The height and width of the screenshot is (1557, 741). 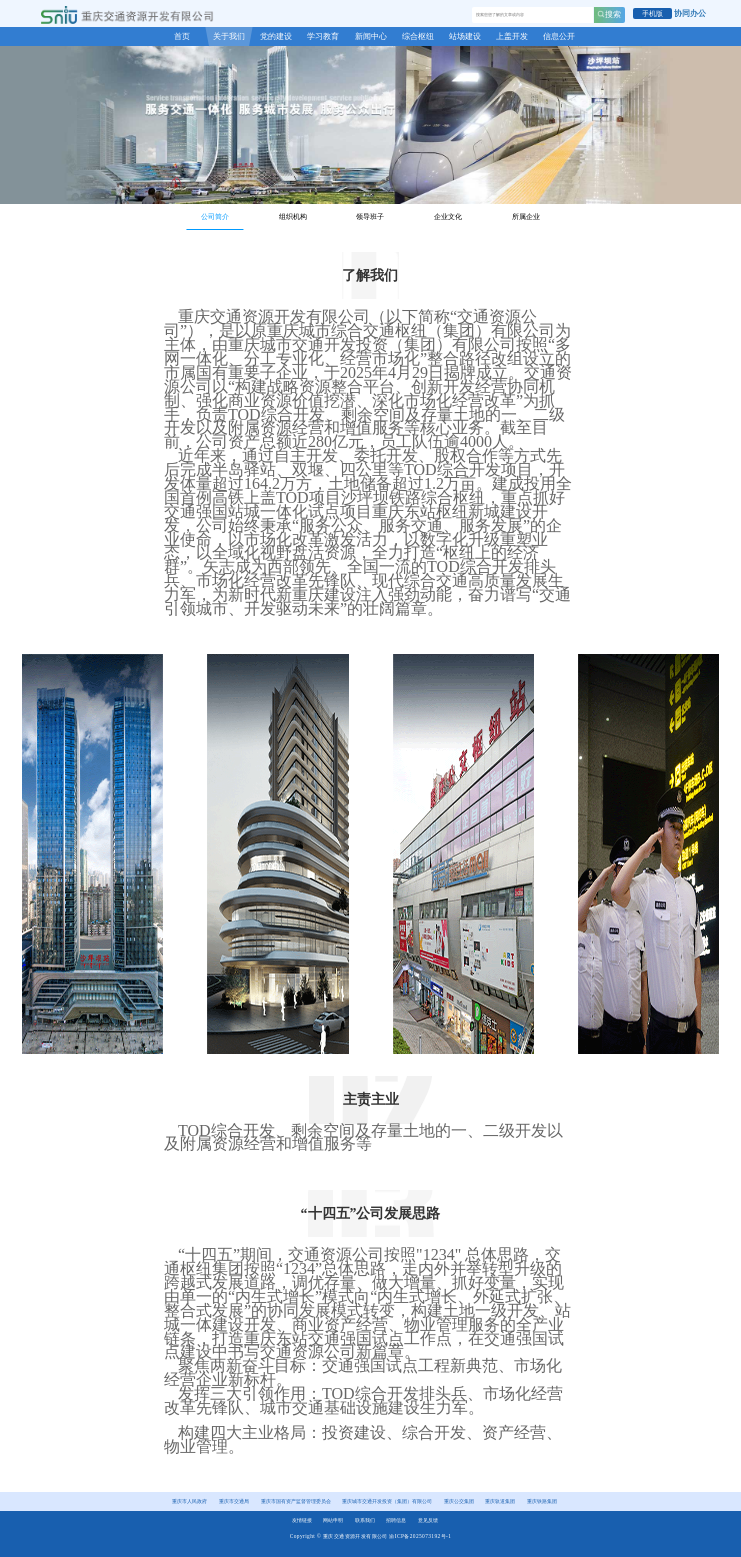 I want to click on 组织机构, so click(x=293, y=217).